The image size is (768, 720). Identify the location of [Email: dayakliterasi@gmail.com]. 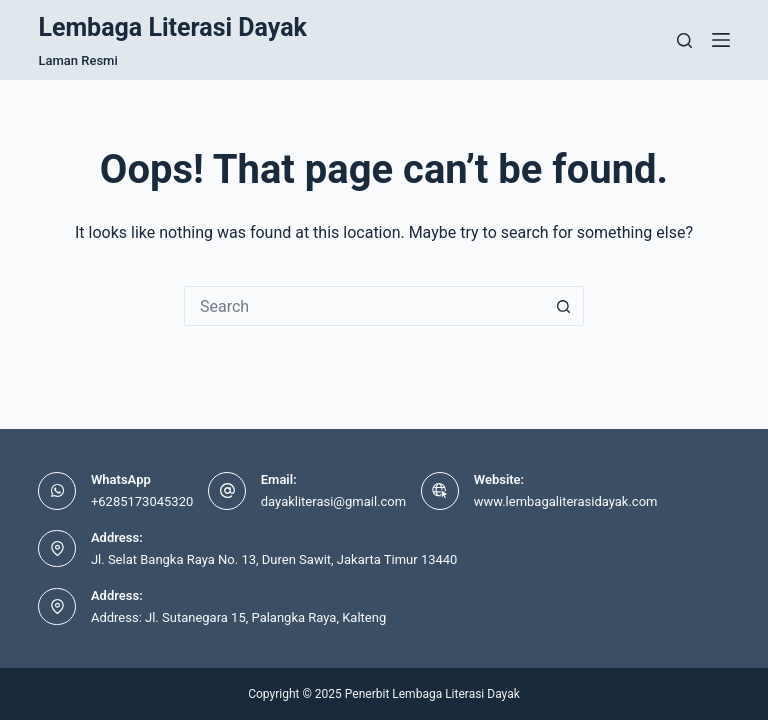
(227, 491).